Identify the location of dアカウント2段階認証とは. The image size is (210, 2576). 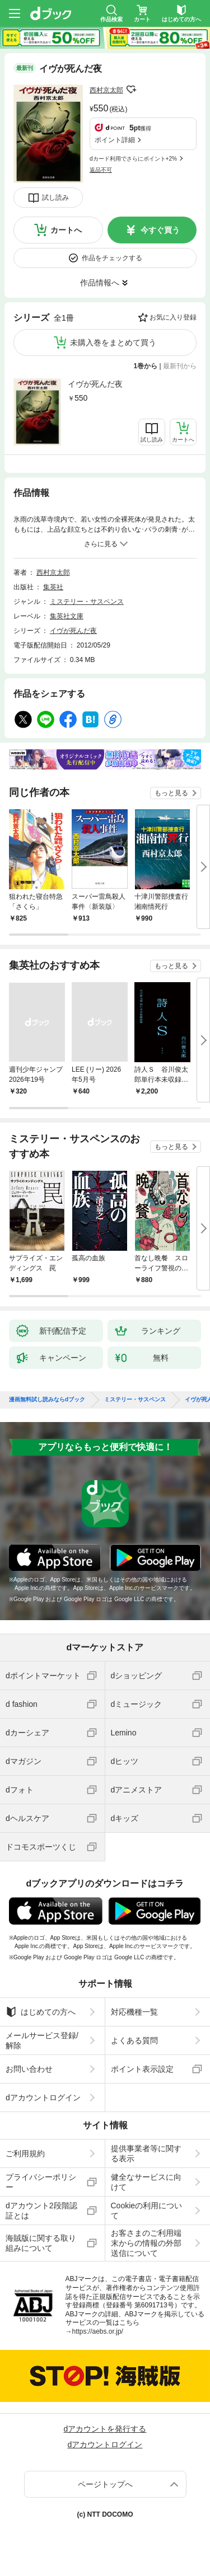
(41, 2210).